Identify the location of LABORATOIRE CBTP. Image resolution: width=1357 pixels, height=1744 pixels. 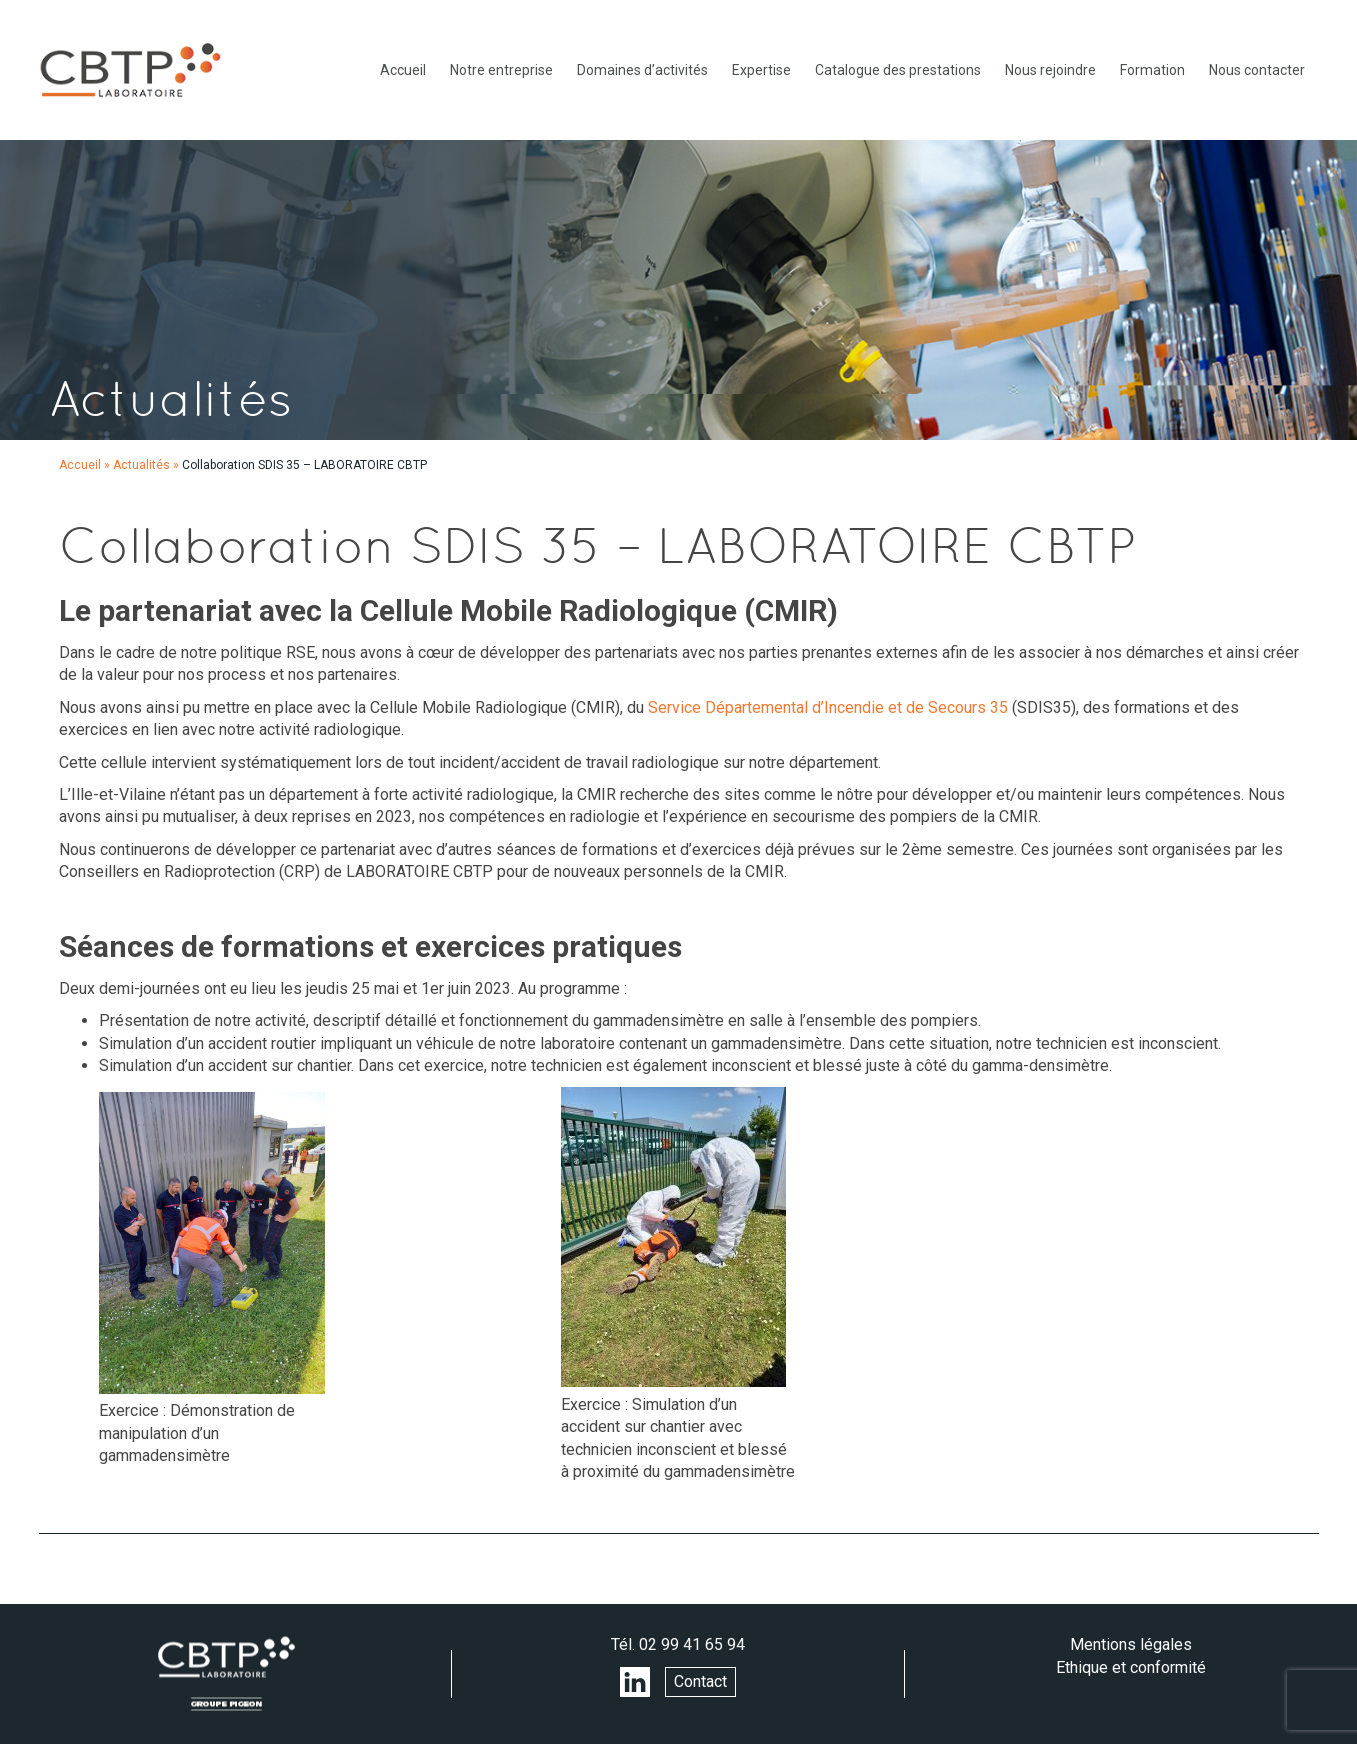
(130, 70).